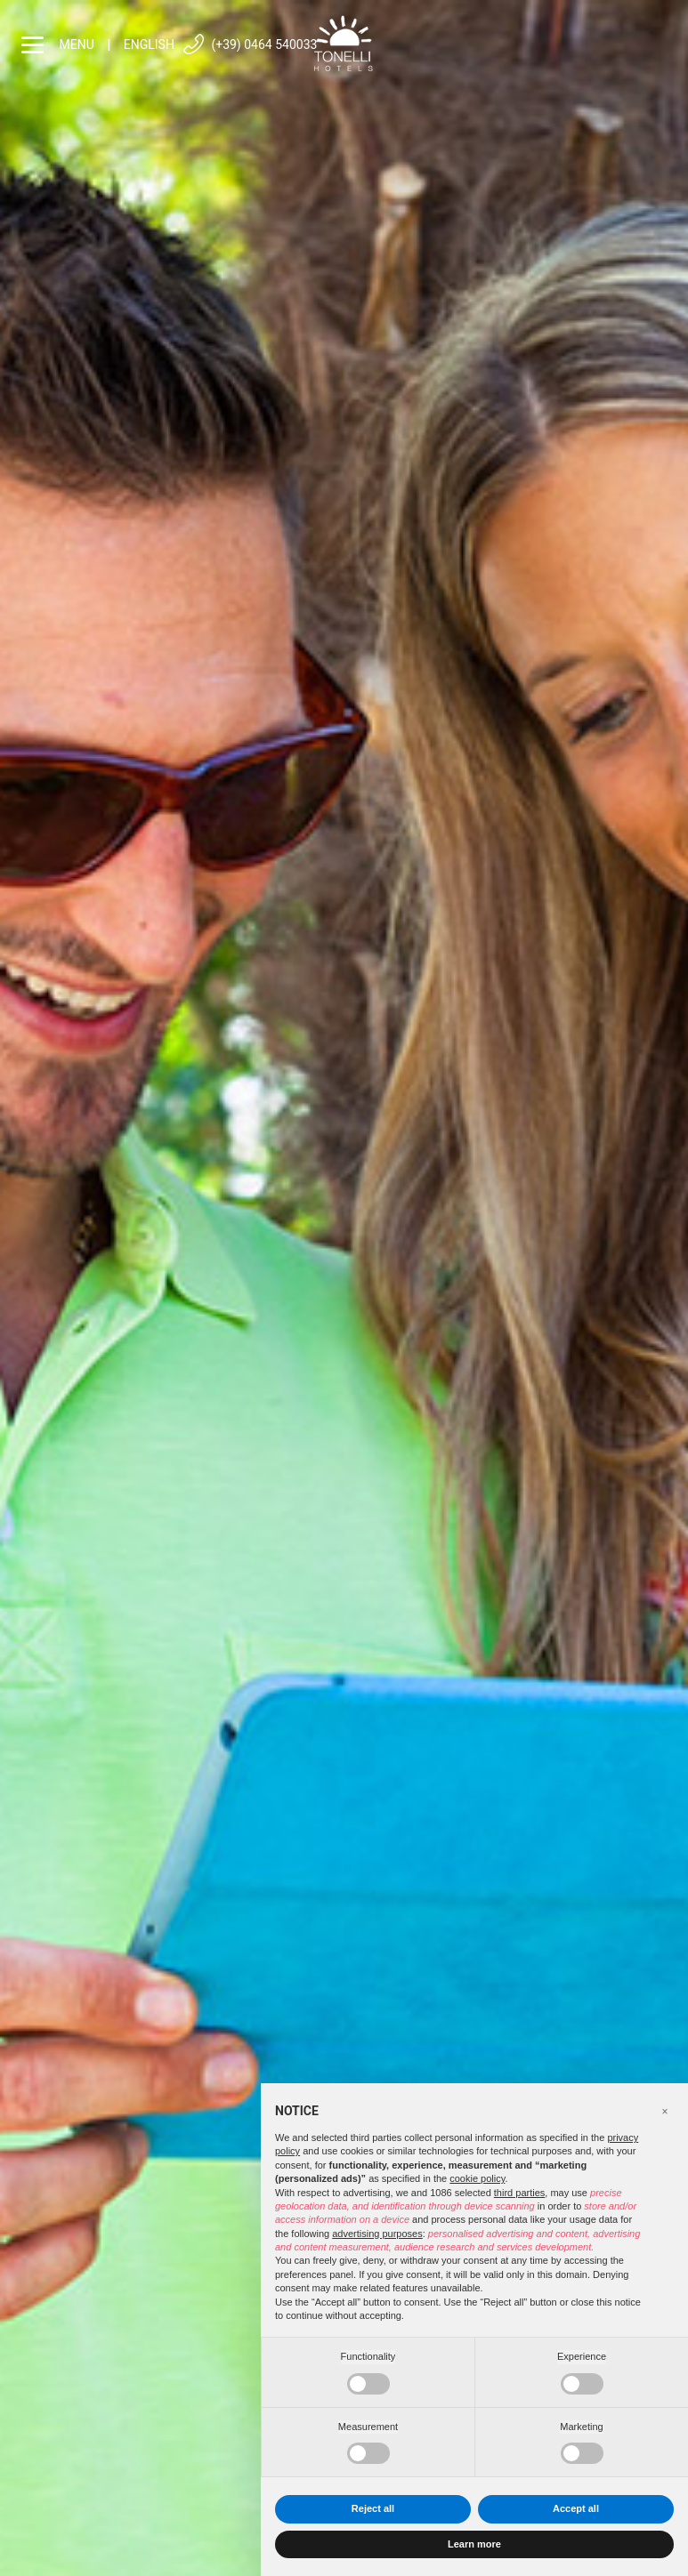  I want to click on Accept all [button], so click(576, 2508).